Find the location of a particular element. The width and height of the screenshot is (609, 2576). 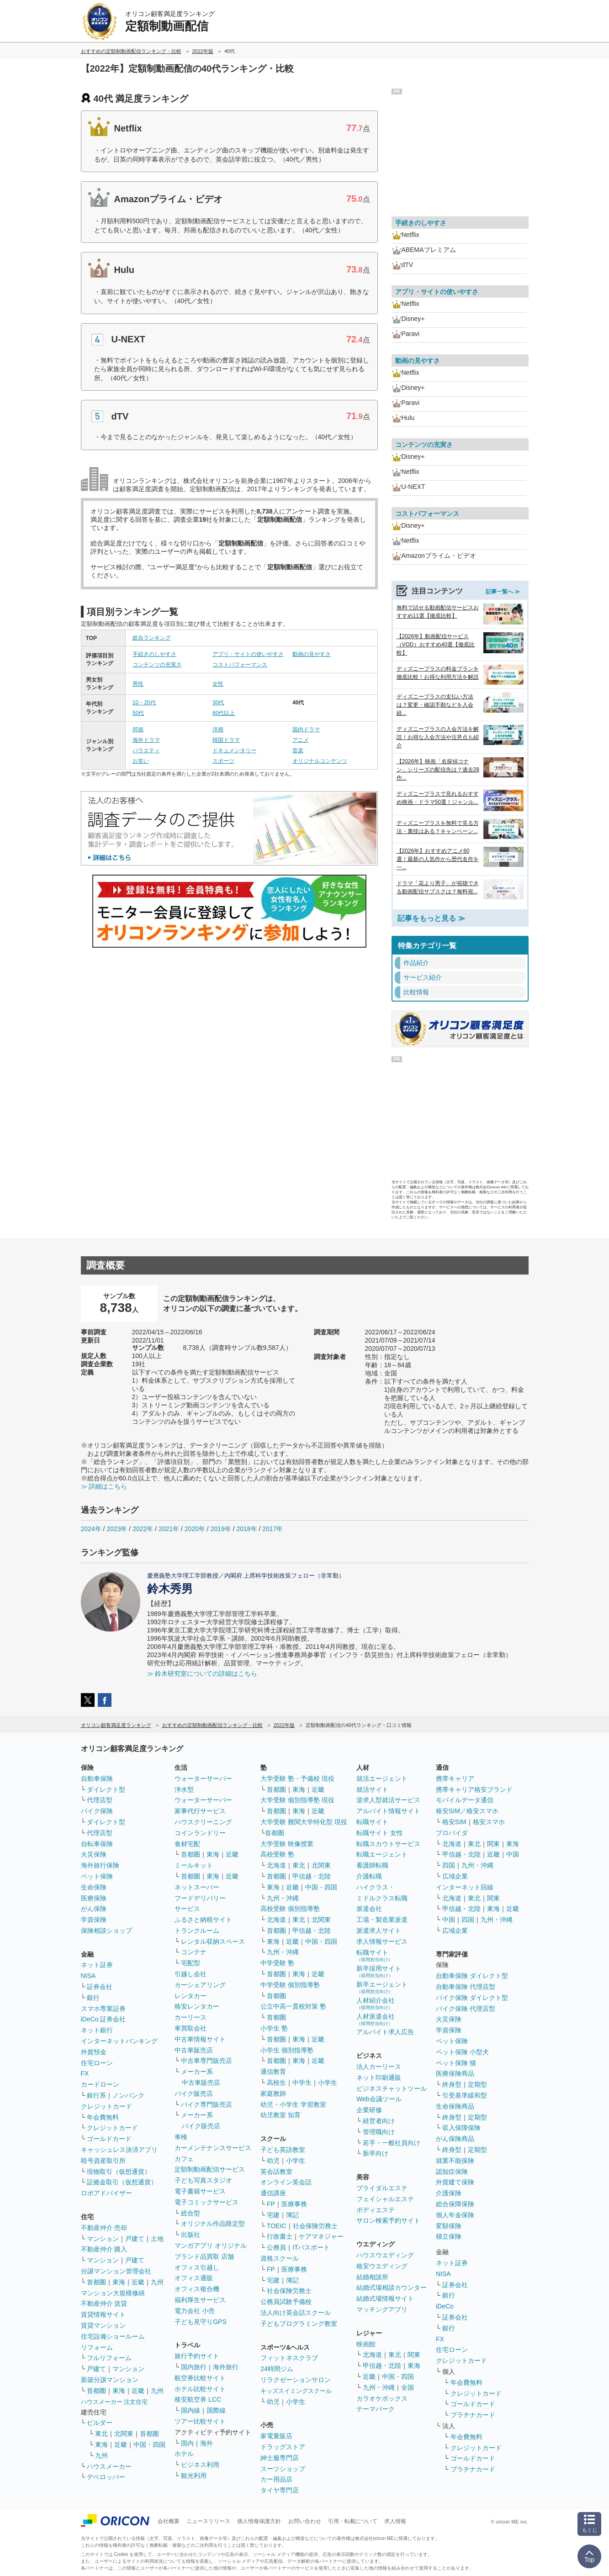

電子コミックサービス is located at coordinates (206, 2202).